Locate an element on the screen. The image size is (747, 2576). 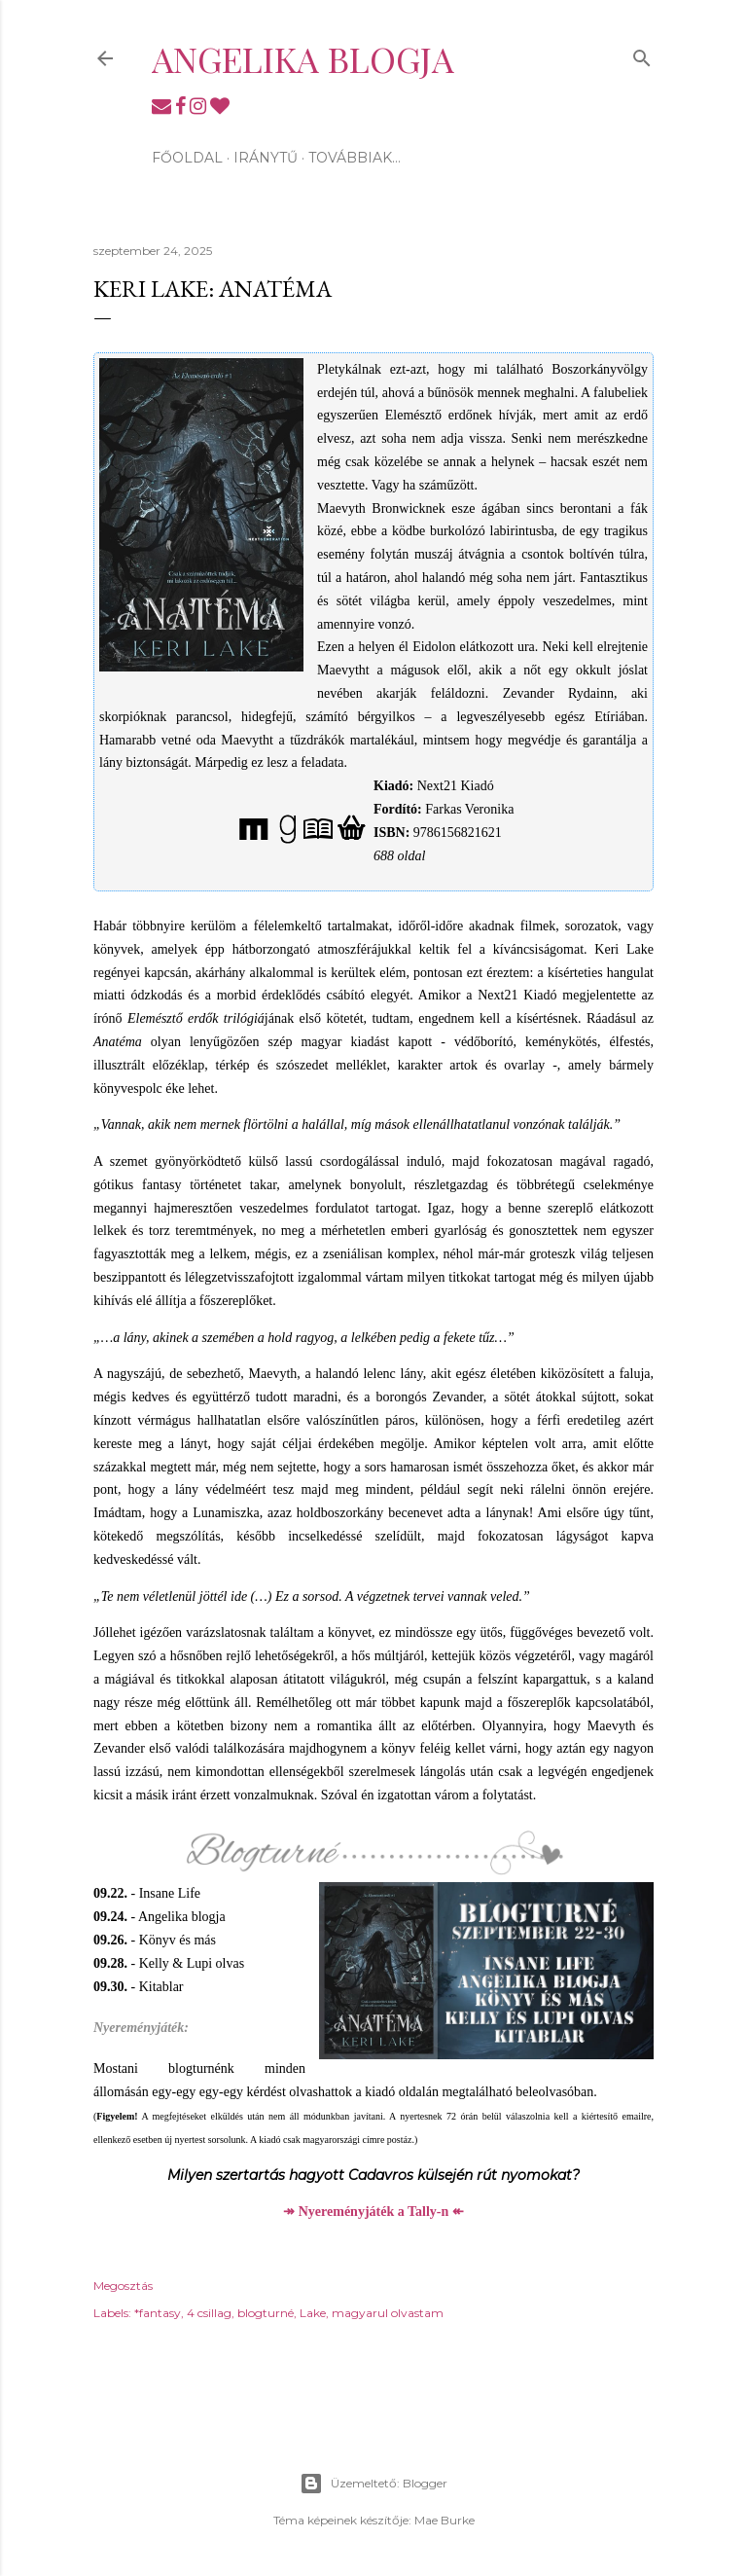
Megosztás [button] is located at coordinates (123, 2285).